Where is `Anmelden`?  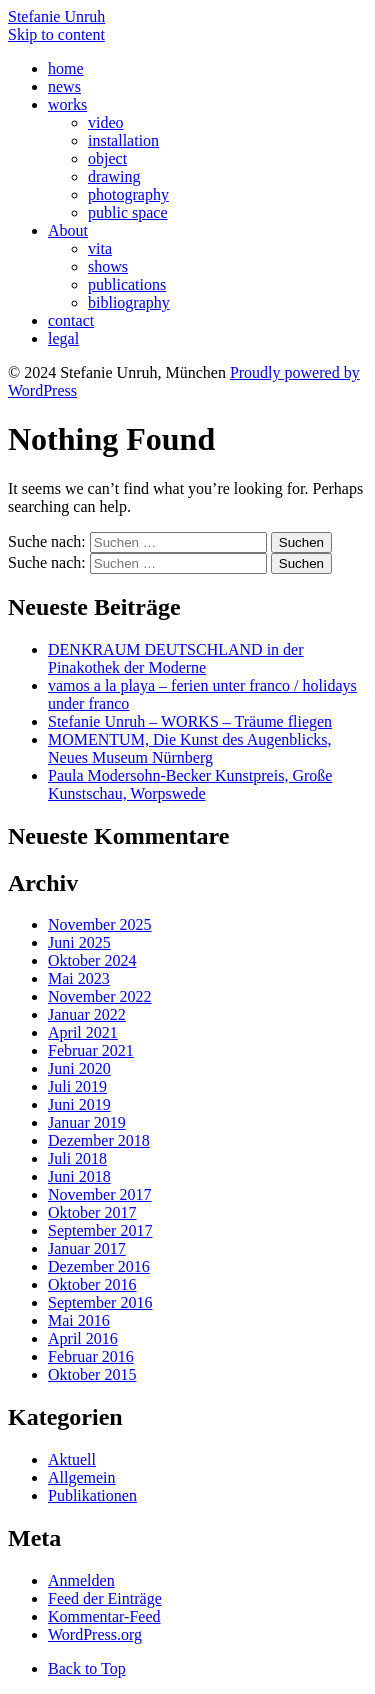 Anmelden is located at coordinates (81, 1580).